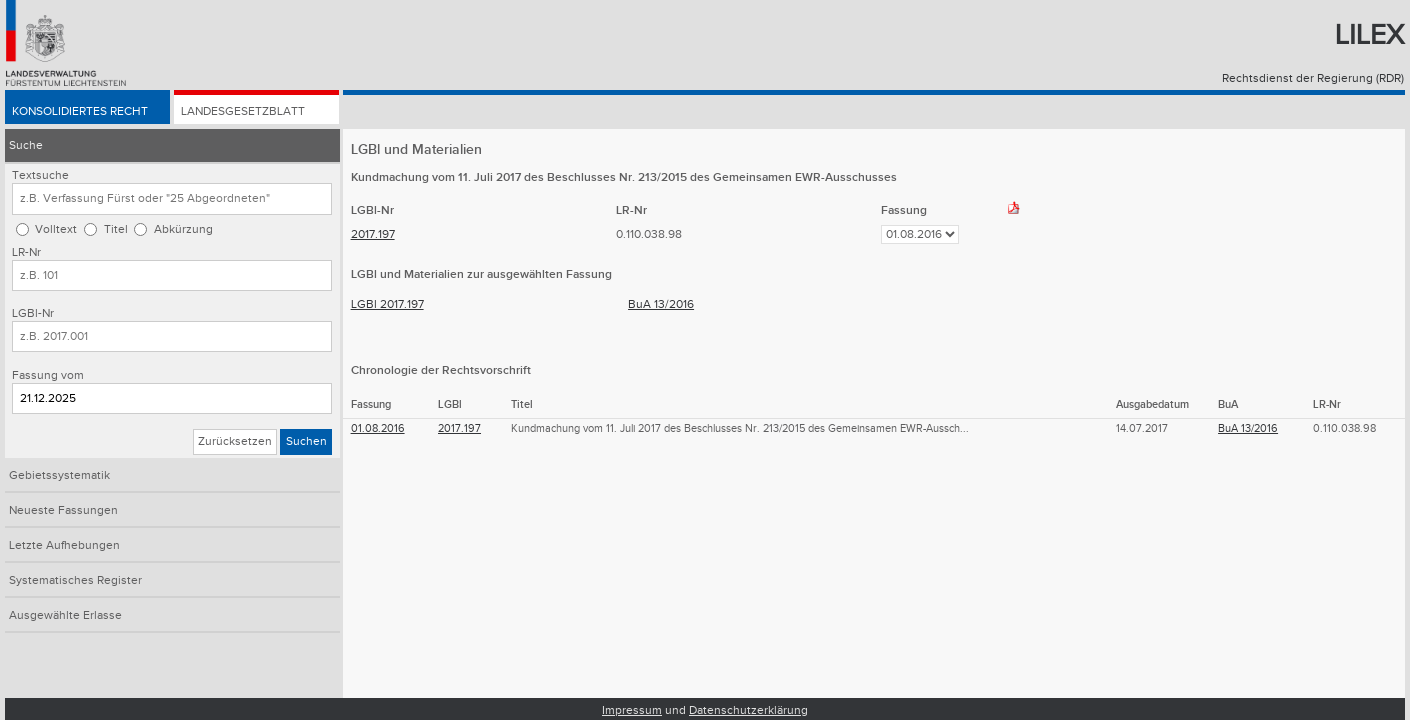  What do you see at coordinates (183, 229) in the screenshot?
I see `Abkürzung` at bounding box center [183, 229].